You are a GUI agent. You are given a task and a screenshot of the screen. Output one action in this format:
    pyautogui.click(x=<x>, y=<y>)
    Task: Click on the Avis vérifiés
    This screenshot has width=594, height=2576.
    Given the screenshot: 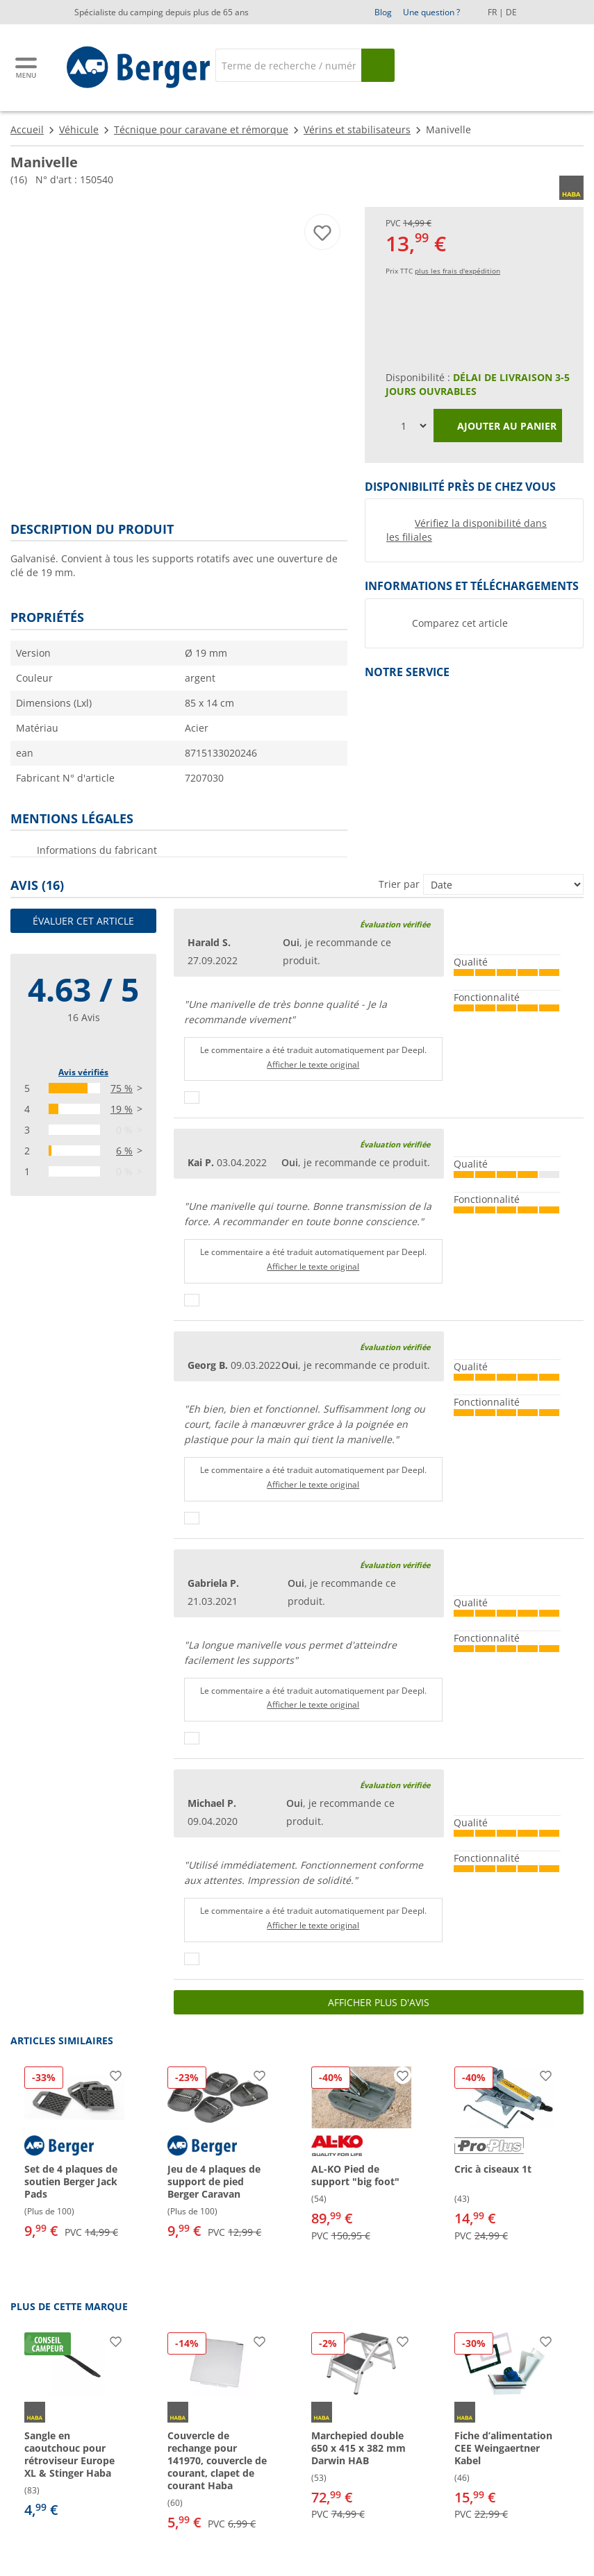 What is the action you would take?
    pyautogui.click(x=83, y=1072)
    